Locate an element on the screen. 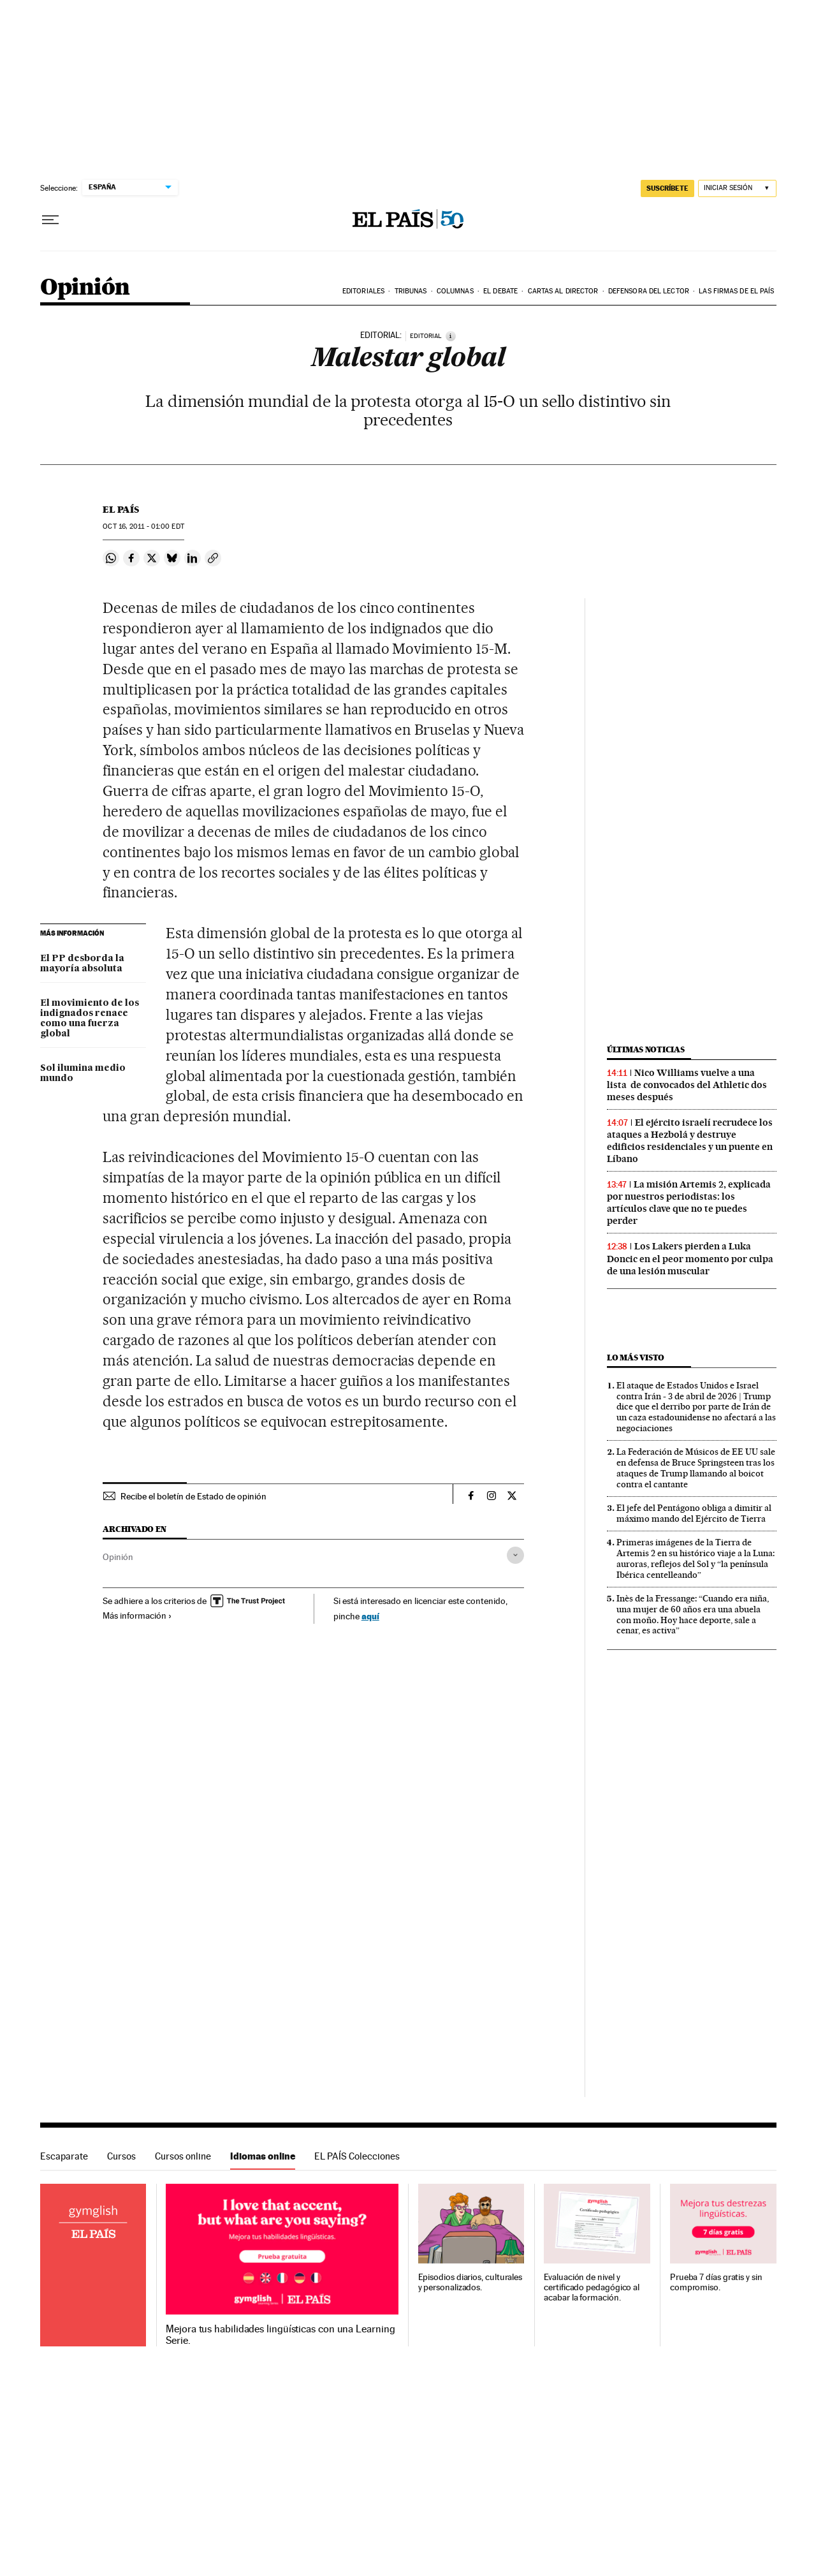  Mejora tus habilidades lingüísticas con una Learning Serie. is located at coordinates (280, 2334).